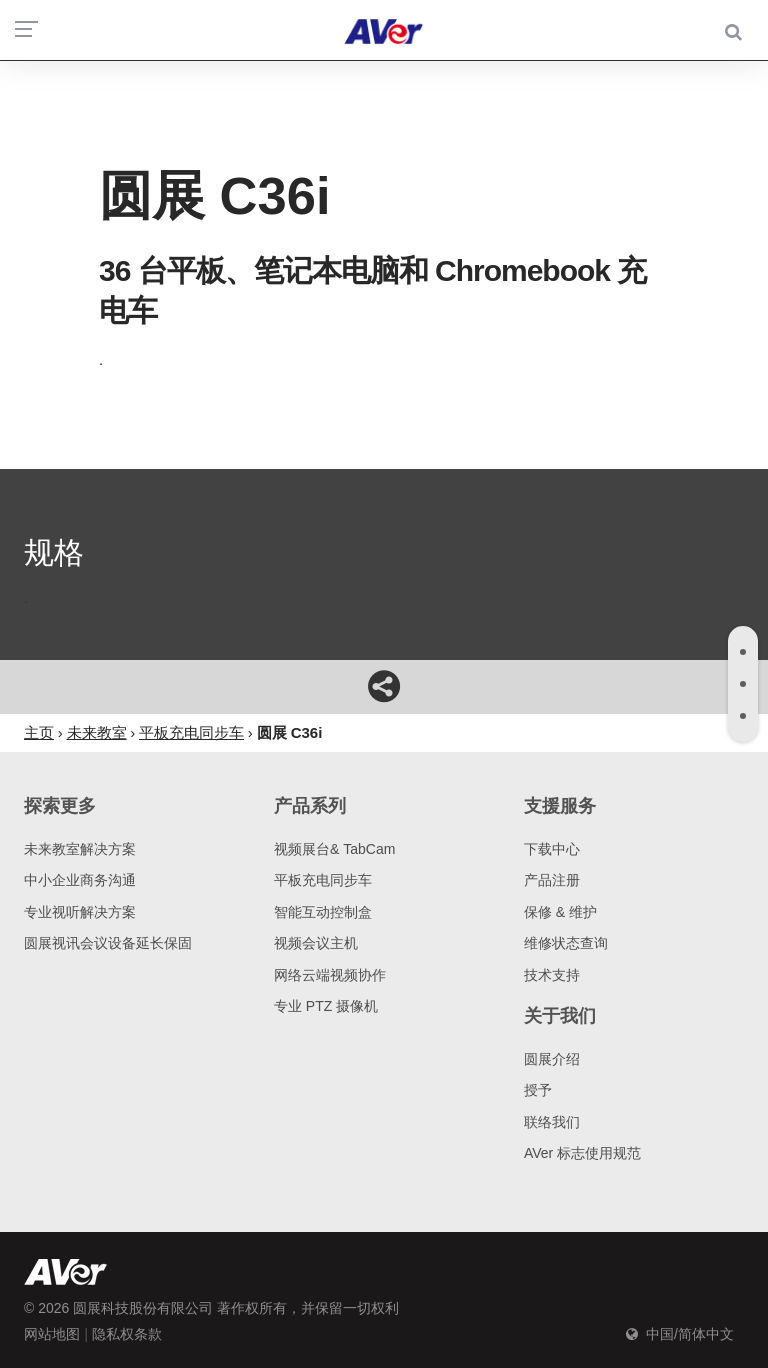  What do you see at coordinates (552, 880) in the screenshot?
I see `产品注册` at bounding box center [552, 880].